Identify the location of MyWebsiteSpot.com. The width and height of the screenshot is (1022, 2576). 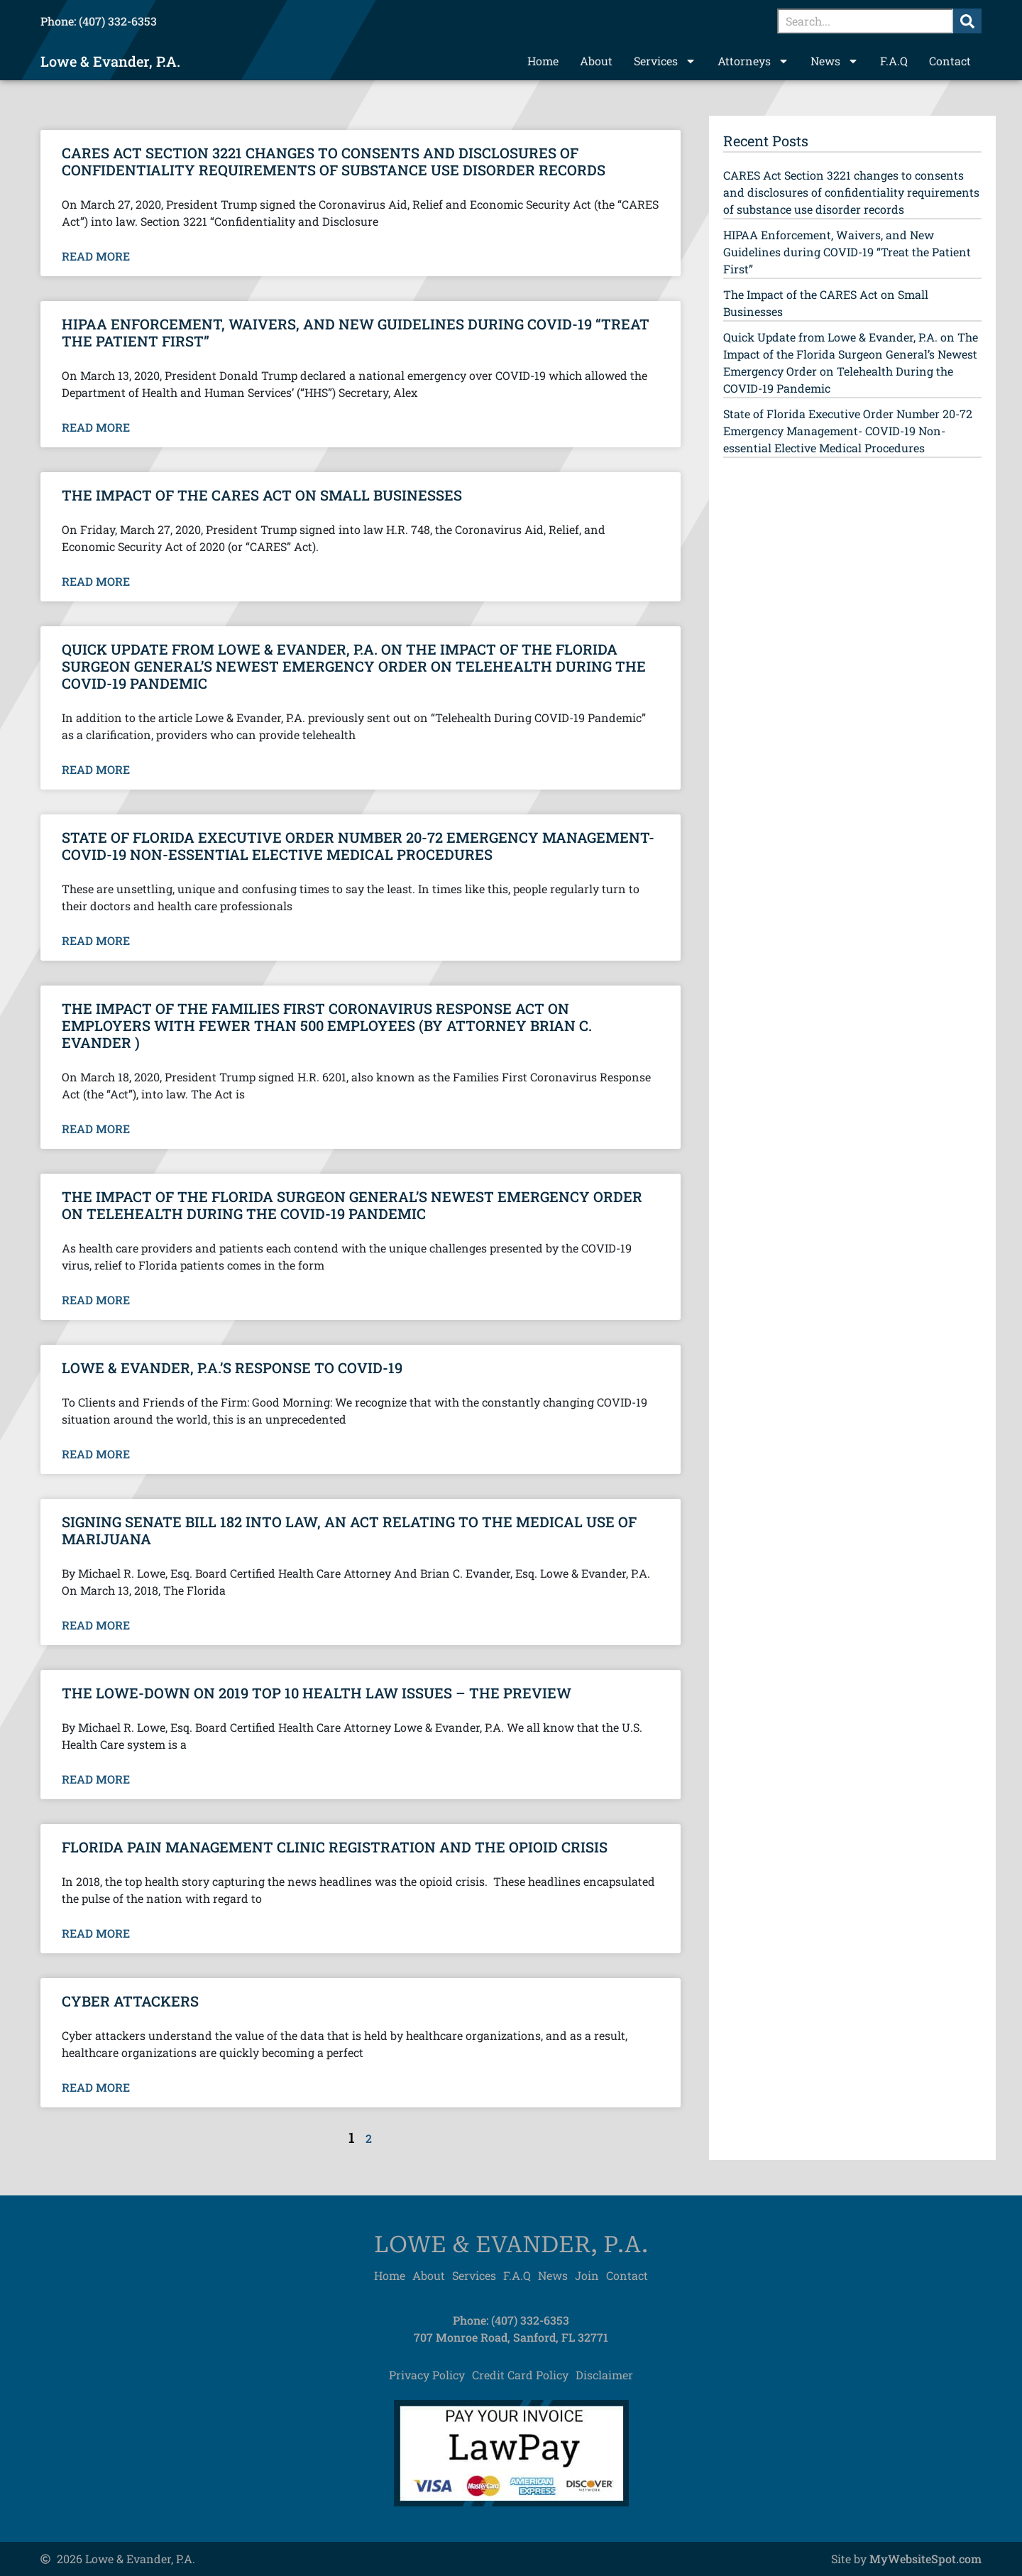
(925, 2558).